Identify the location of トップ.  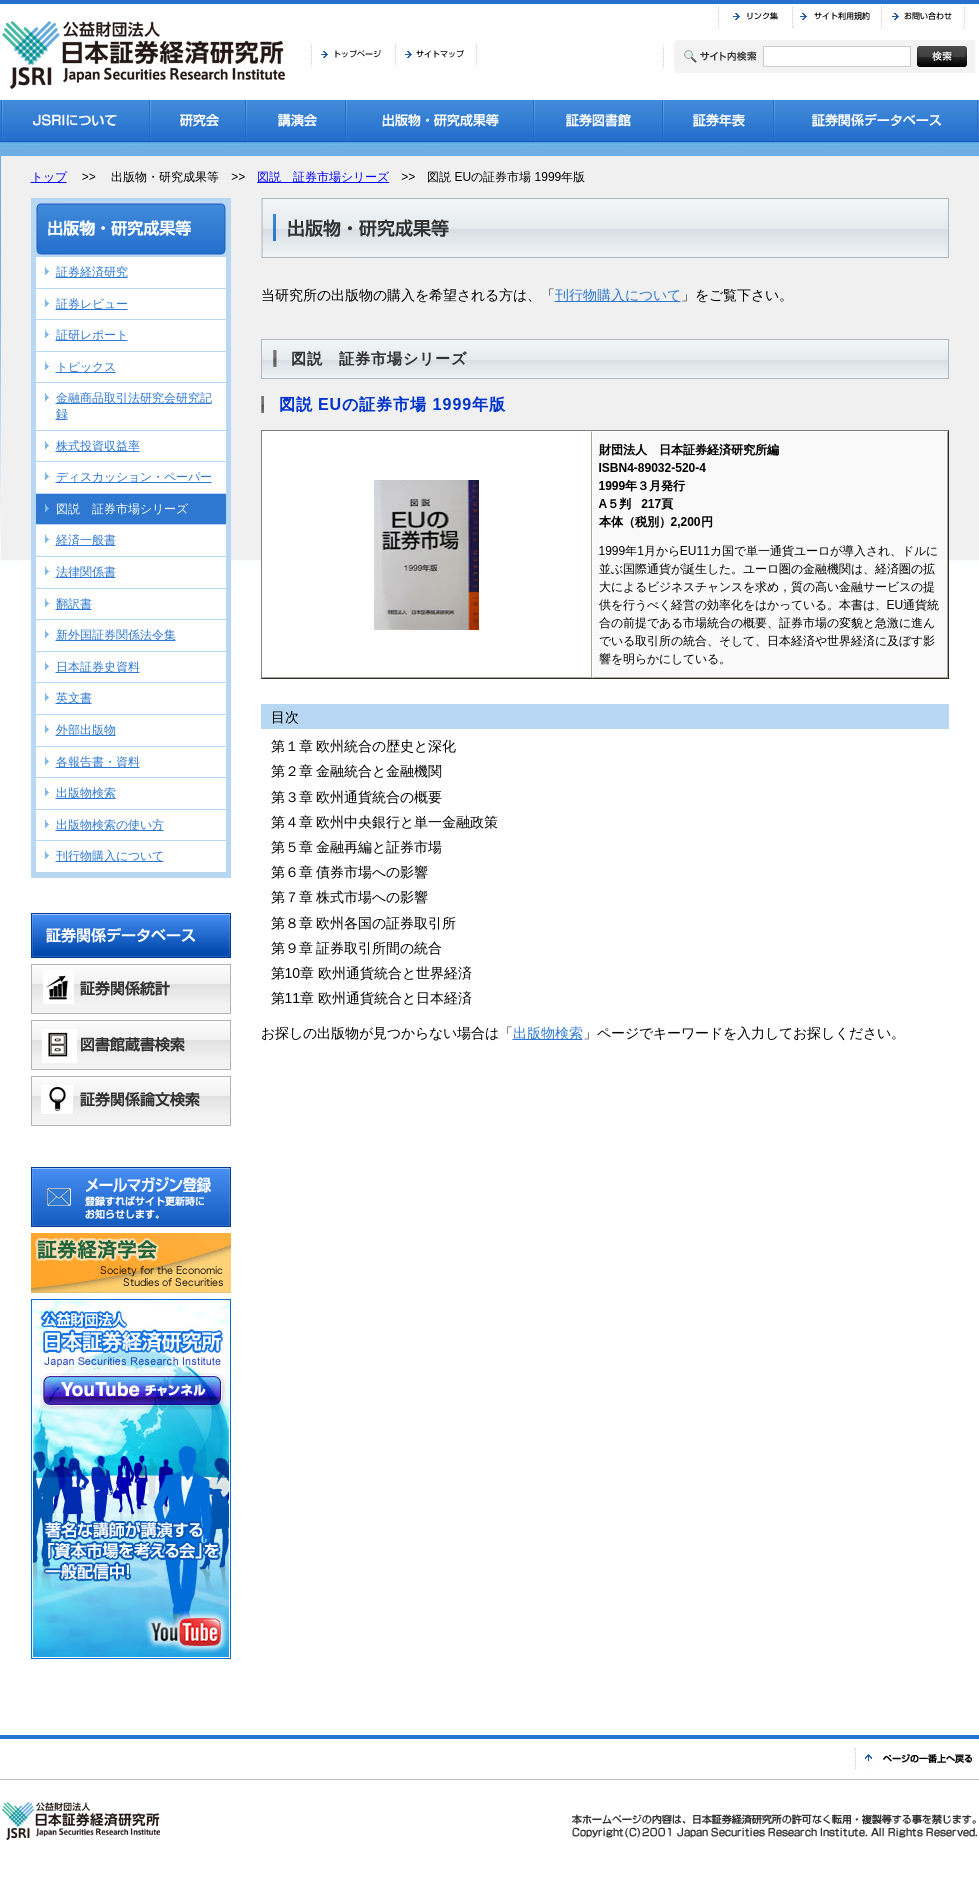
(49, 177).